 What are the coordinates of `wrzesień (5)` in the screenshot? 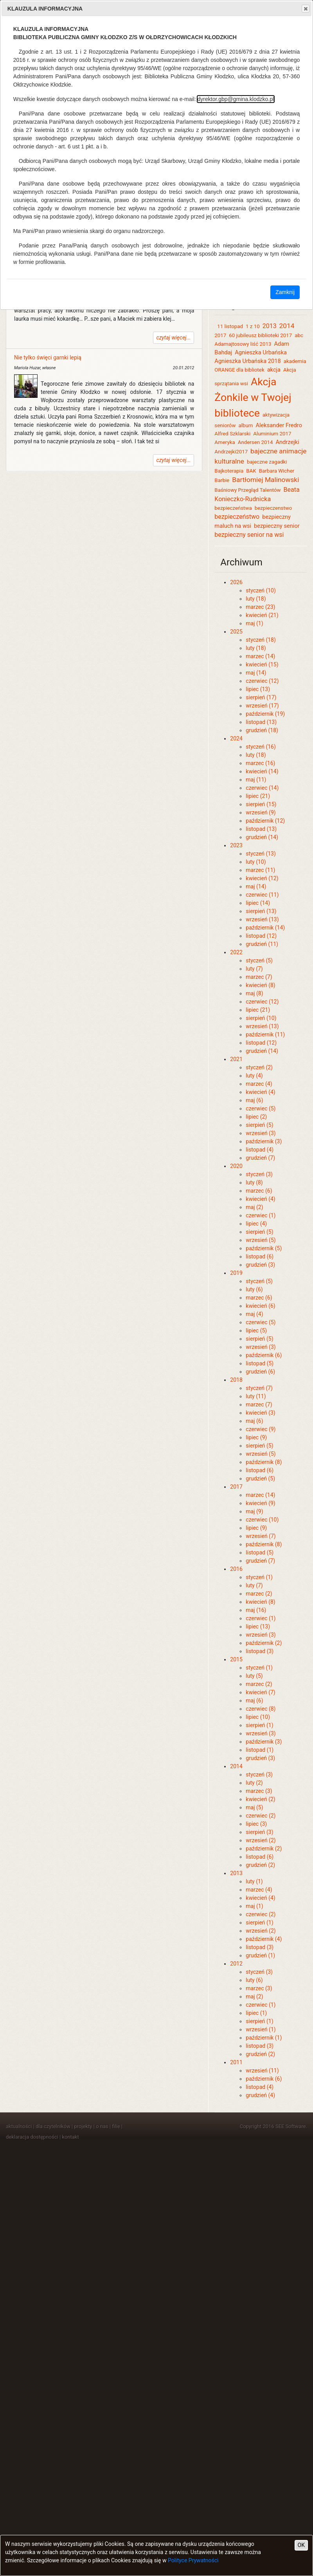 It's located at (260, 1240).